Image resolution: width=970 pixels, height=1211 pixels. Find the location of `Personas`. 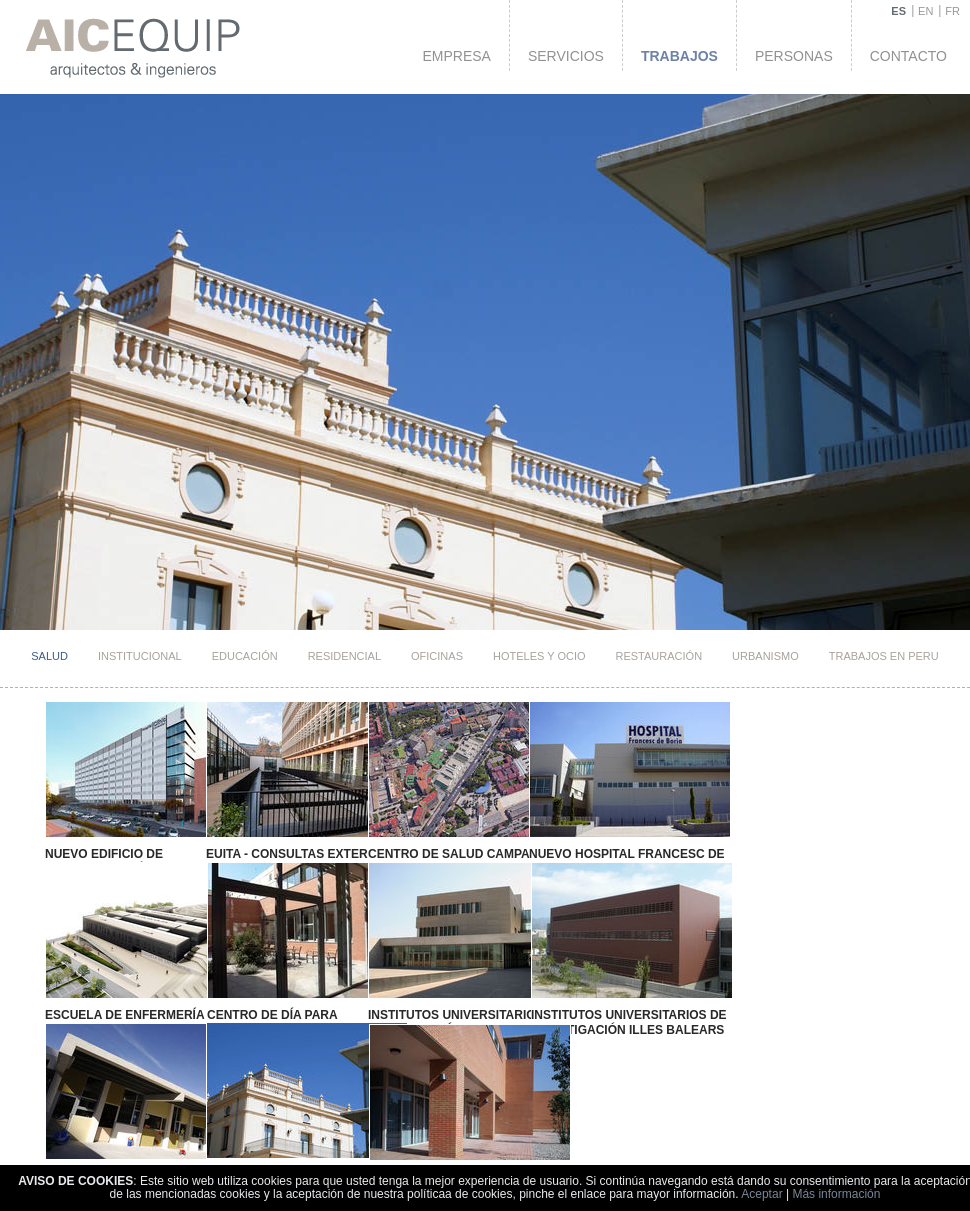

Personas is located at coordinates (794, 56).